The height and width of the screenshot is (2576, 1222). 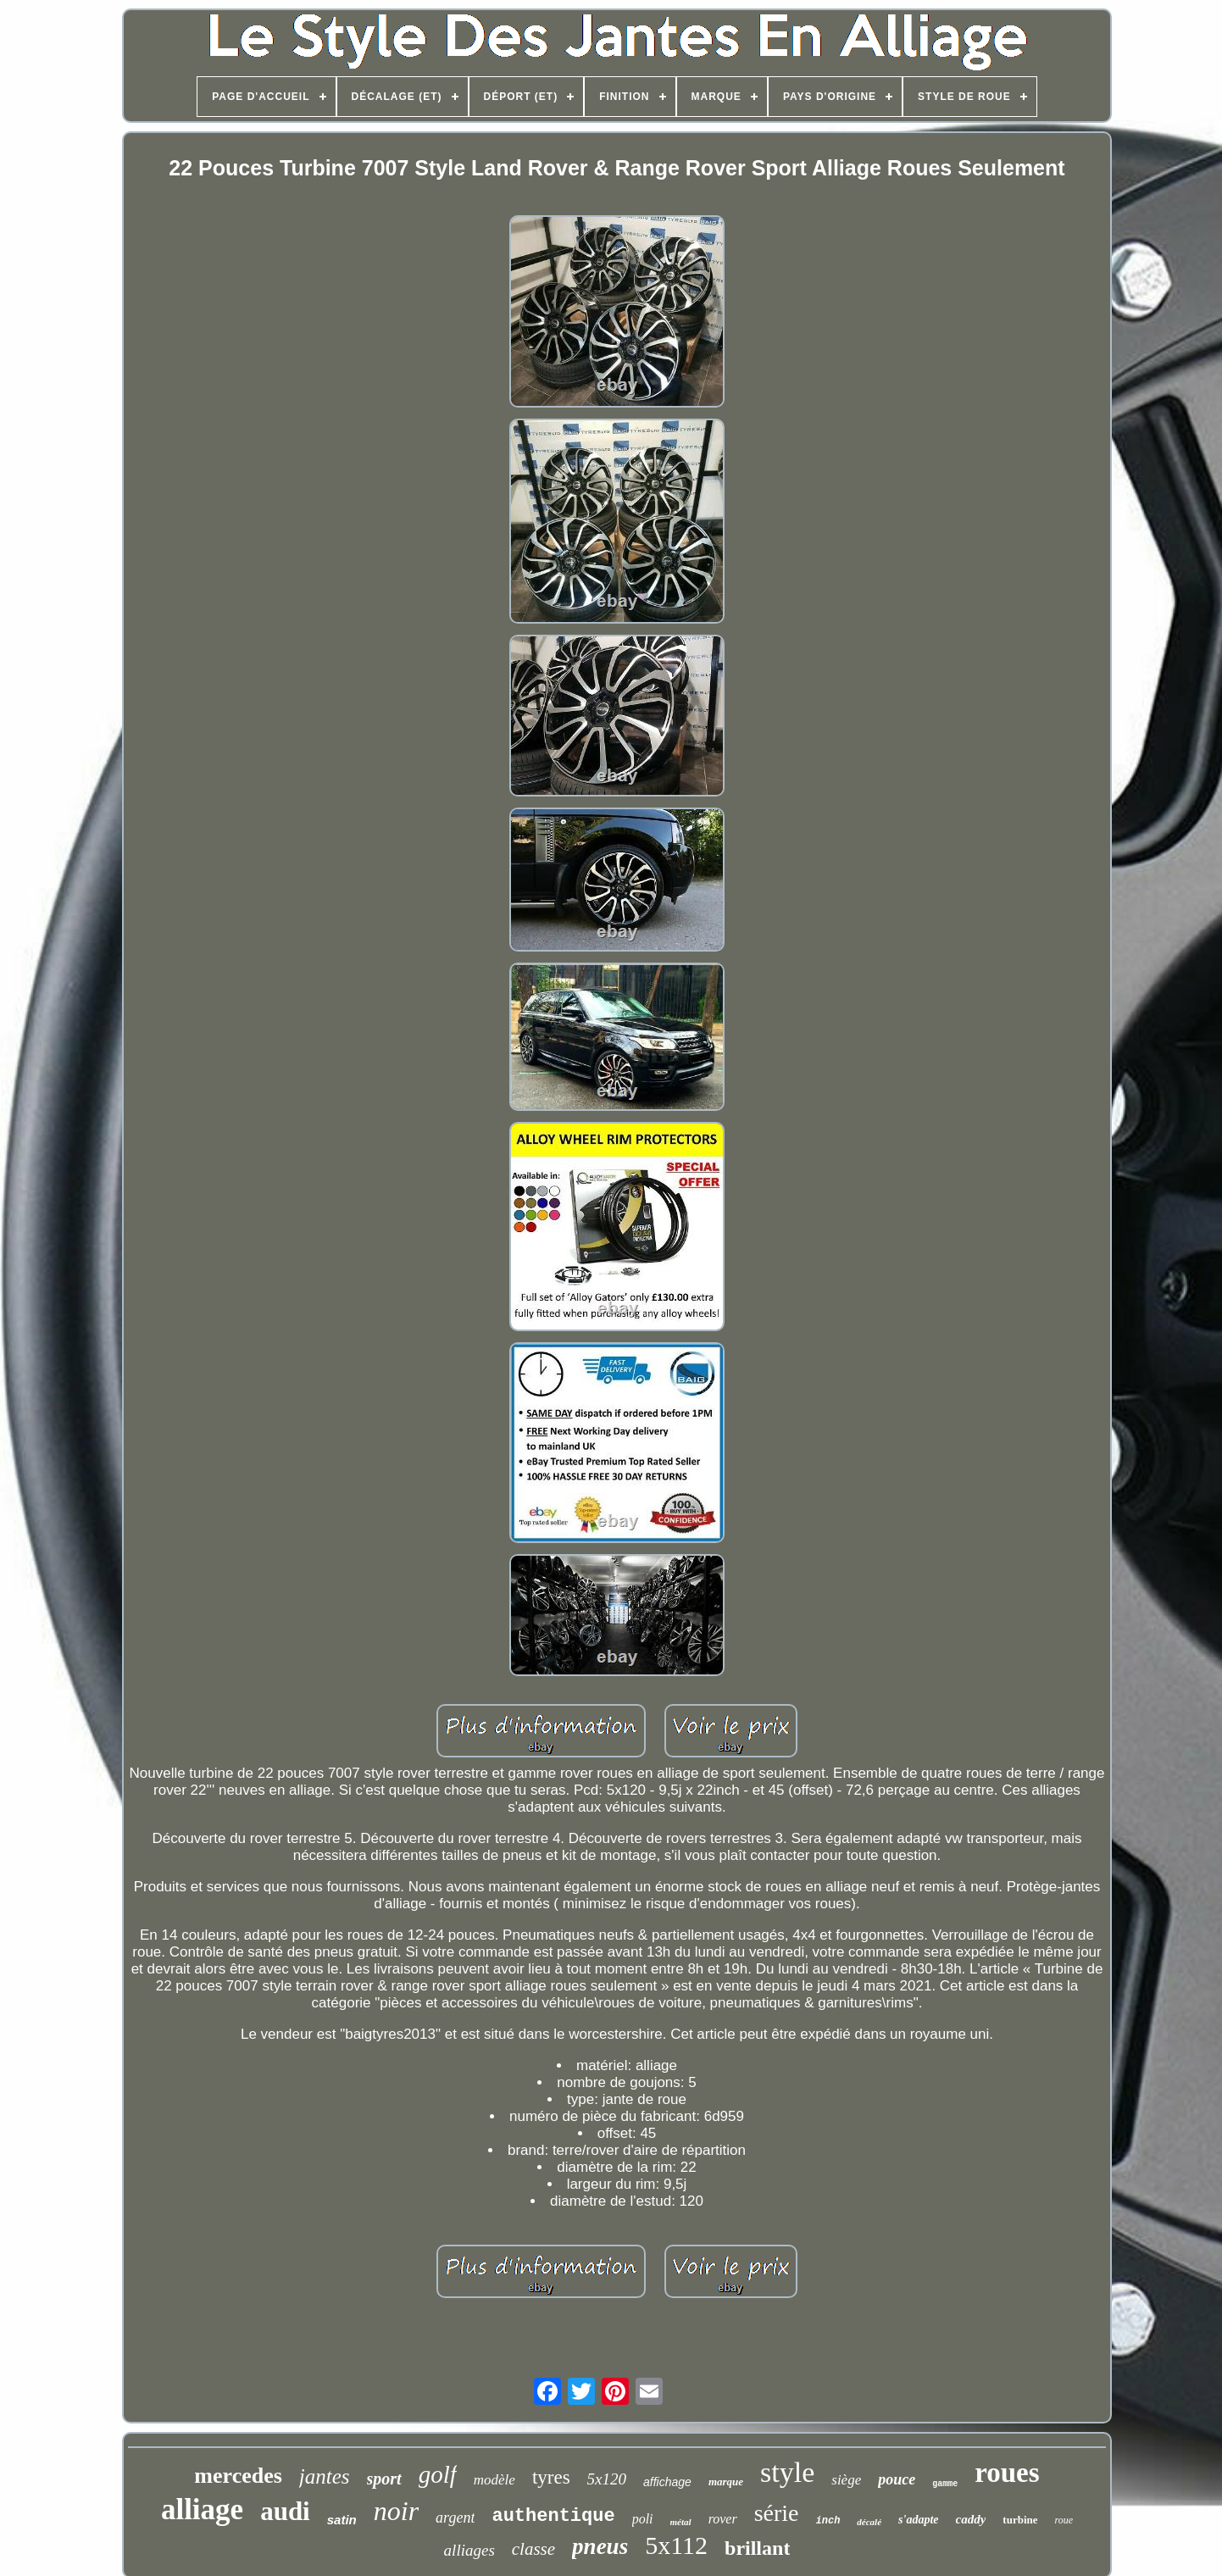 I want to click on 5x112, so click(x=676, y=2545).